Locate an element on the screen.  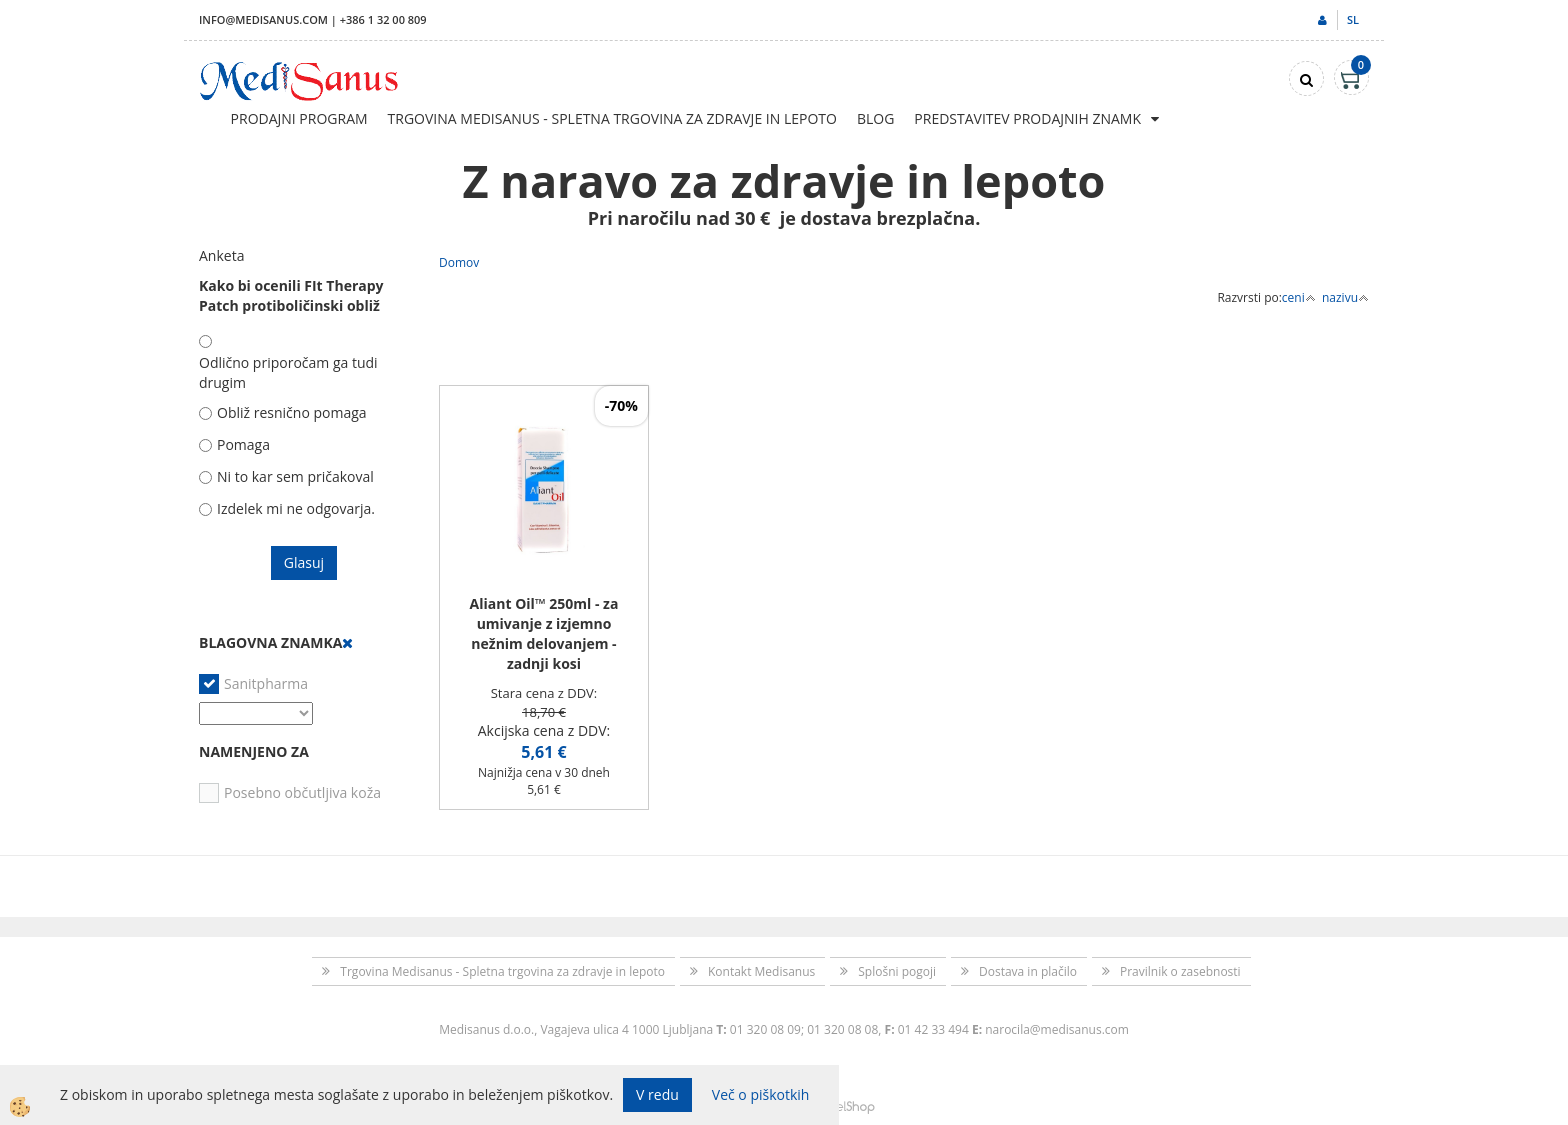
nazivu is located at coordinates (1345, 297).